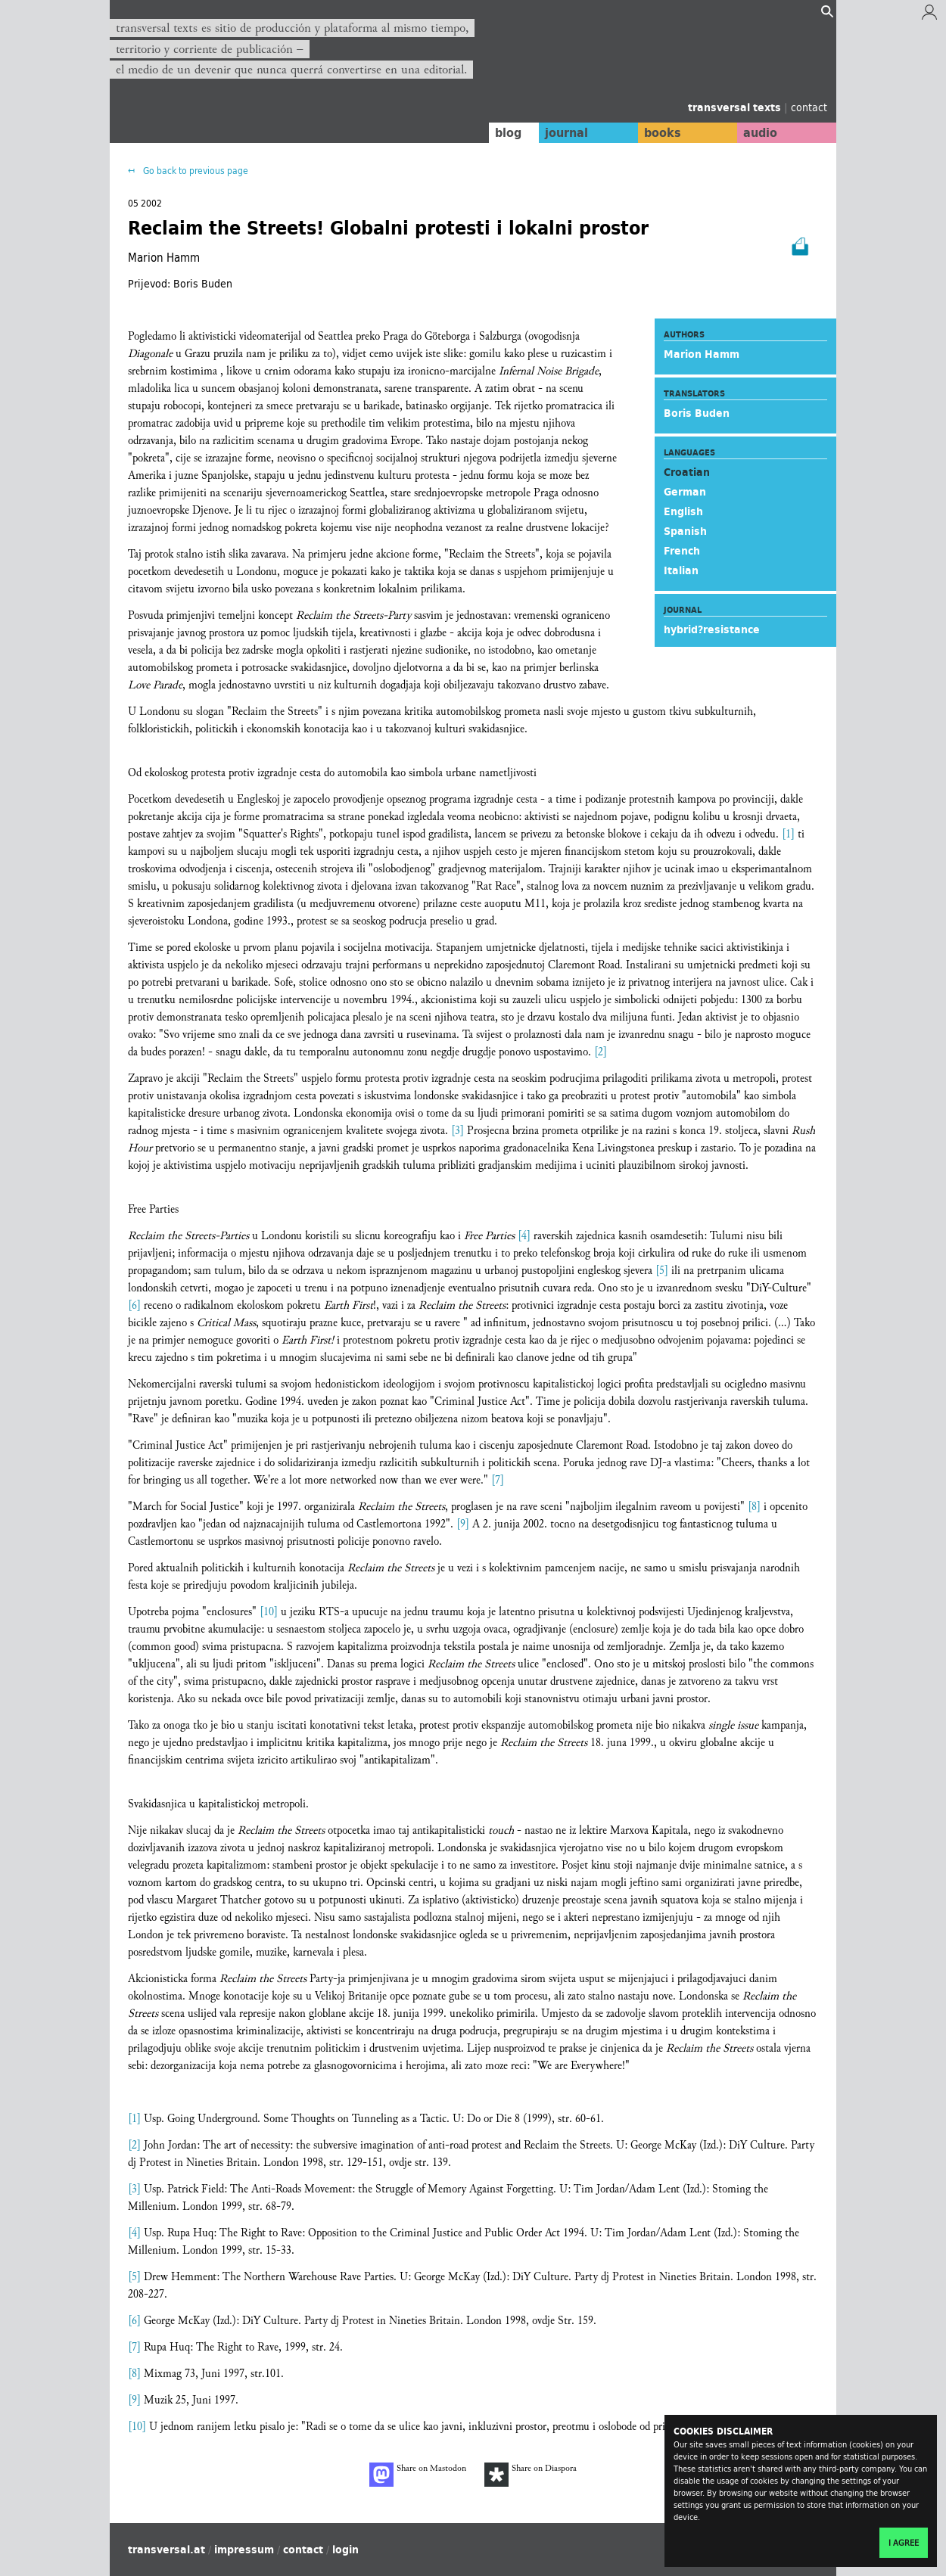  I want to click on Go back to previous page, so click(194, 170).